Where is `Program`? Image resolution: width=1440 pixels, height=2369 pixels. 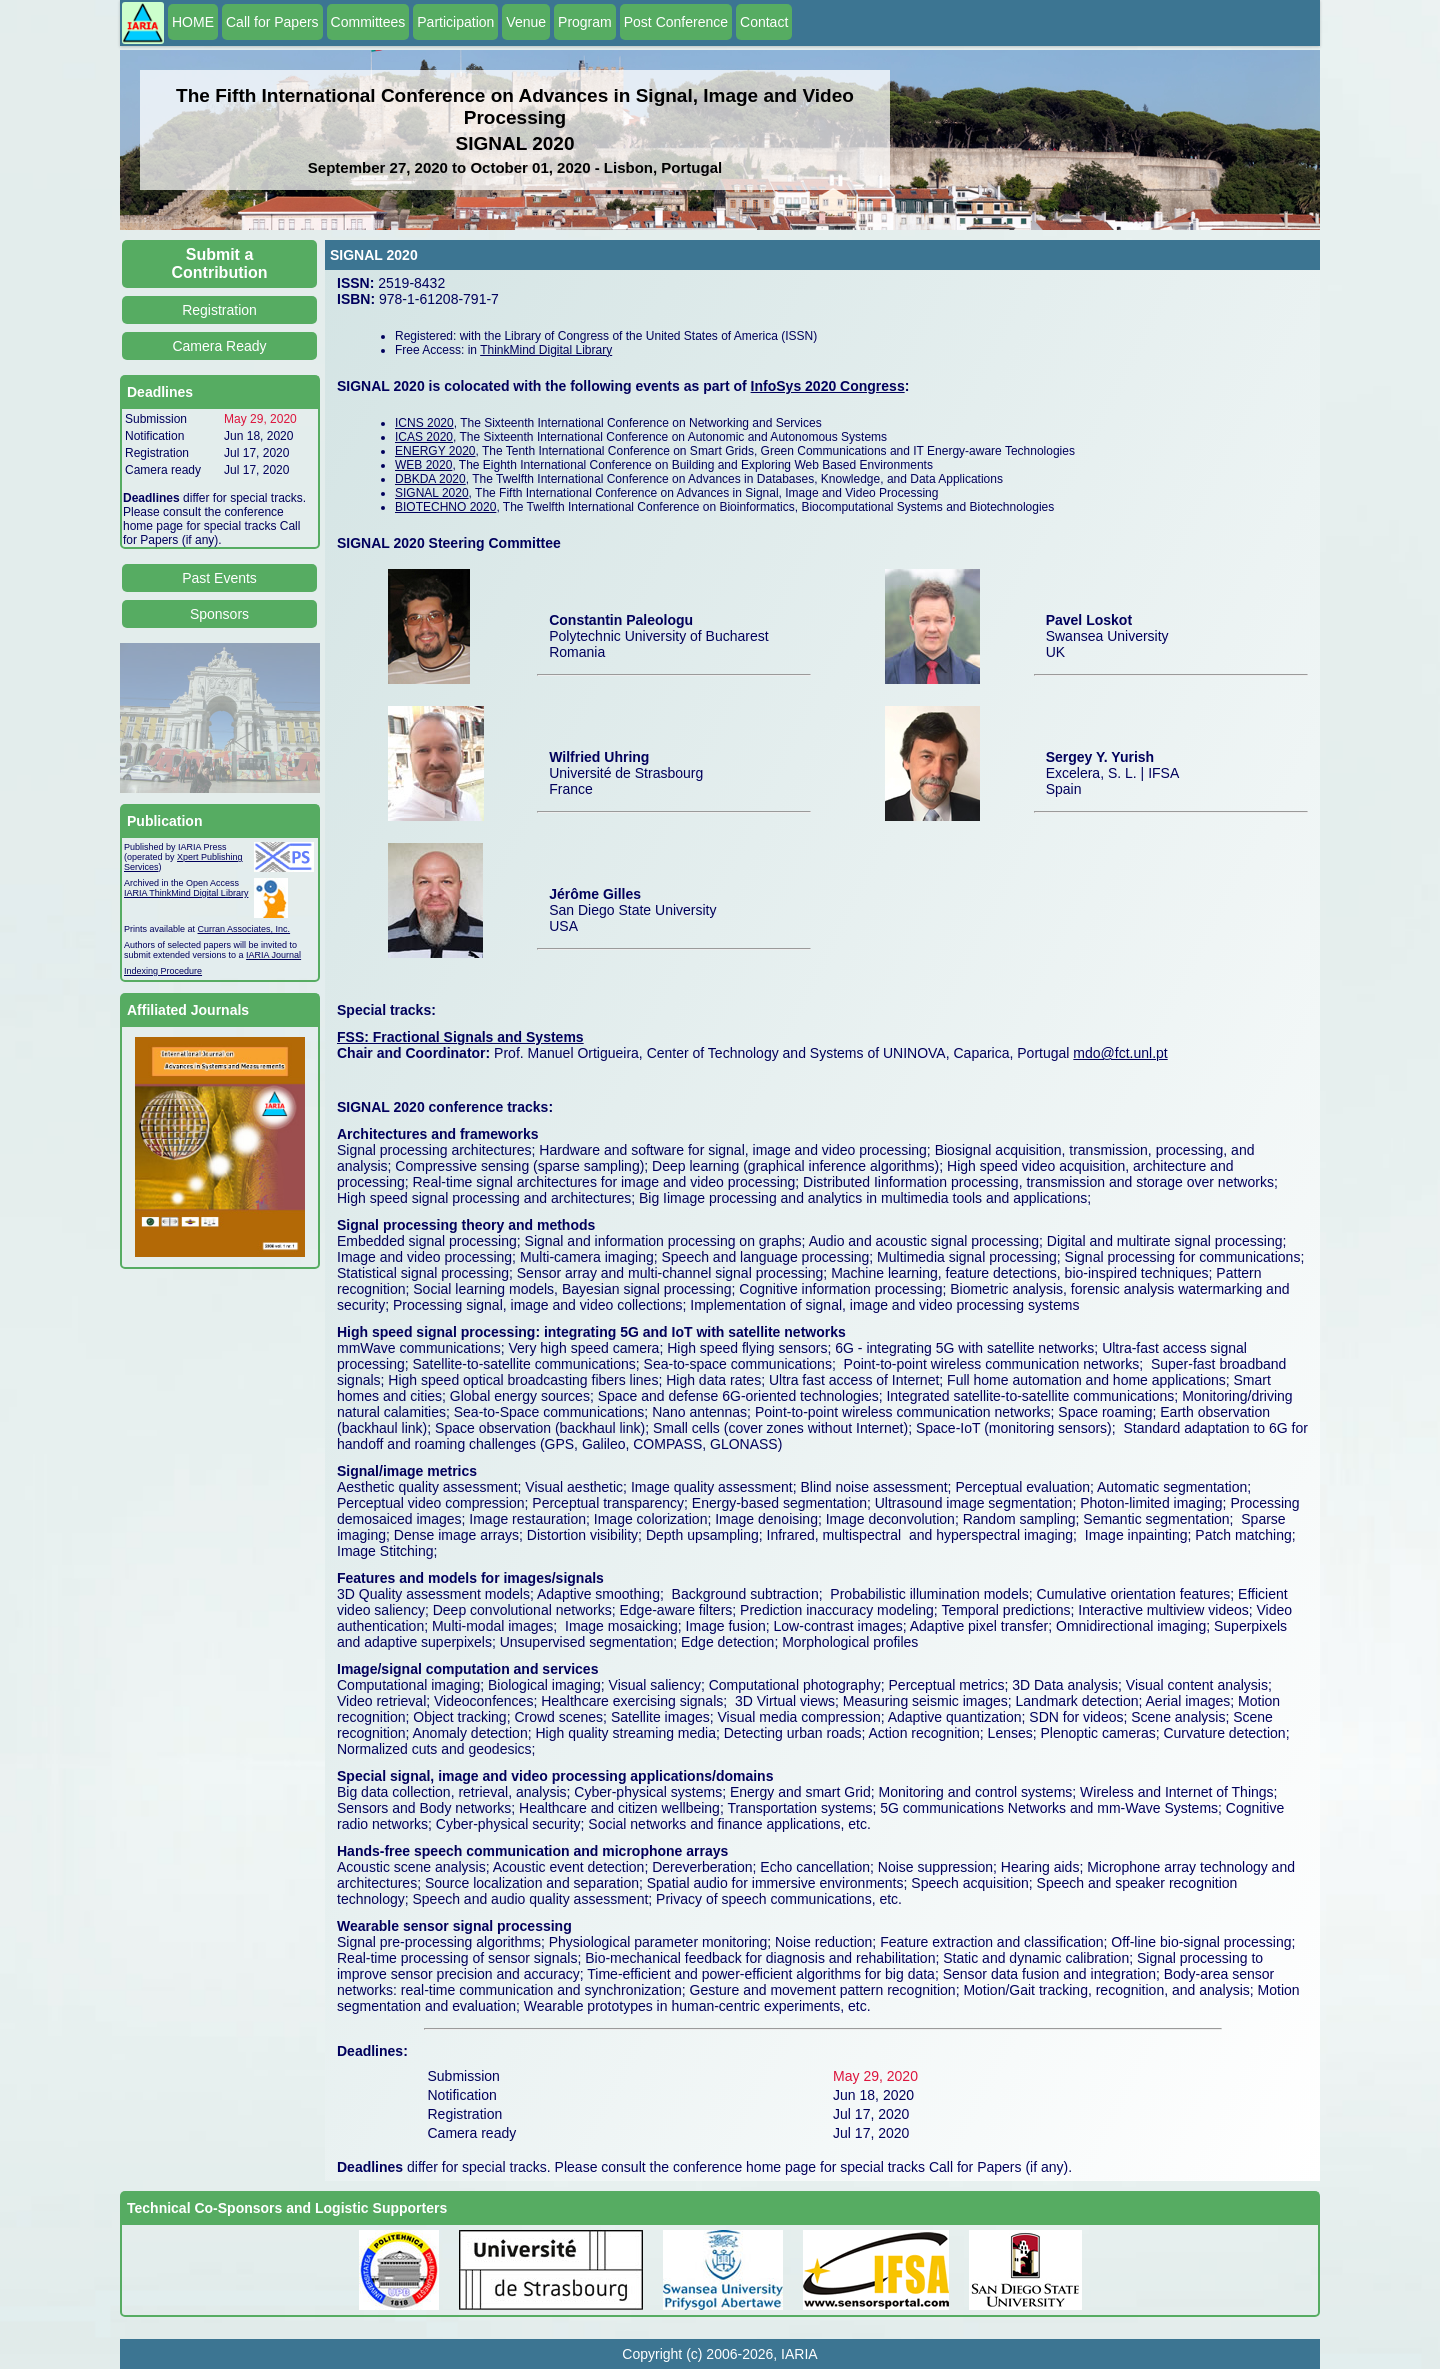 Program is located at coordinates (585, 22).